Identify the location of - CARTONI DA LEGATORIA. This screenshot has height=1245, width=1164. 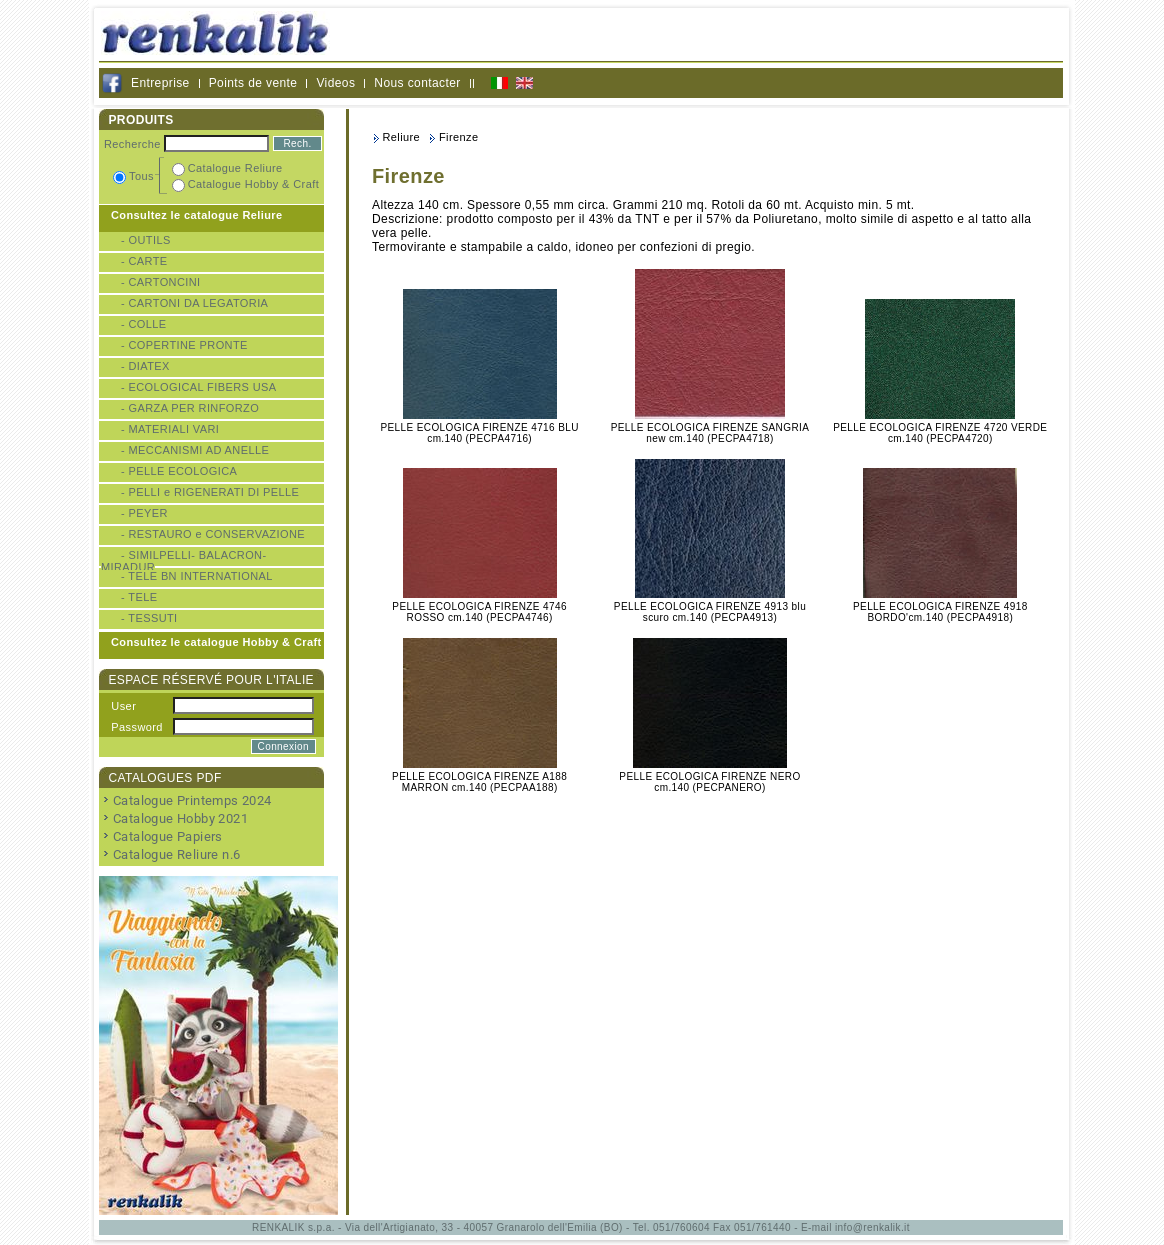
(194, 303).